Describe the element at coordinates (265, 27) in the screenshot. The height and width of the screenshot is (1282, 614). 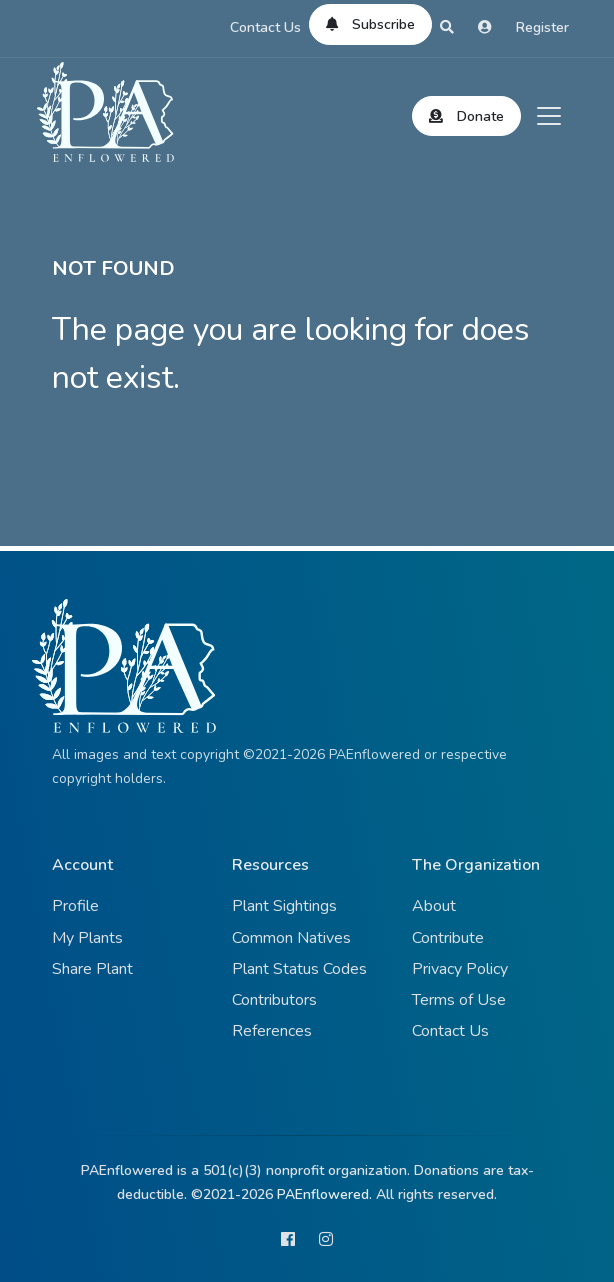
I see `Contact Us` at that location.